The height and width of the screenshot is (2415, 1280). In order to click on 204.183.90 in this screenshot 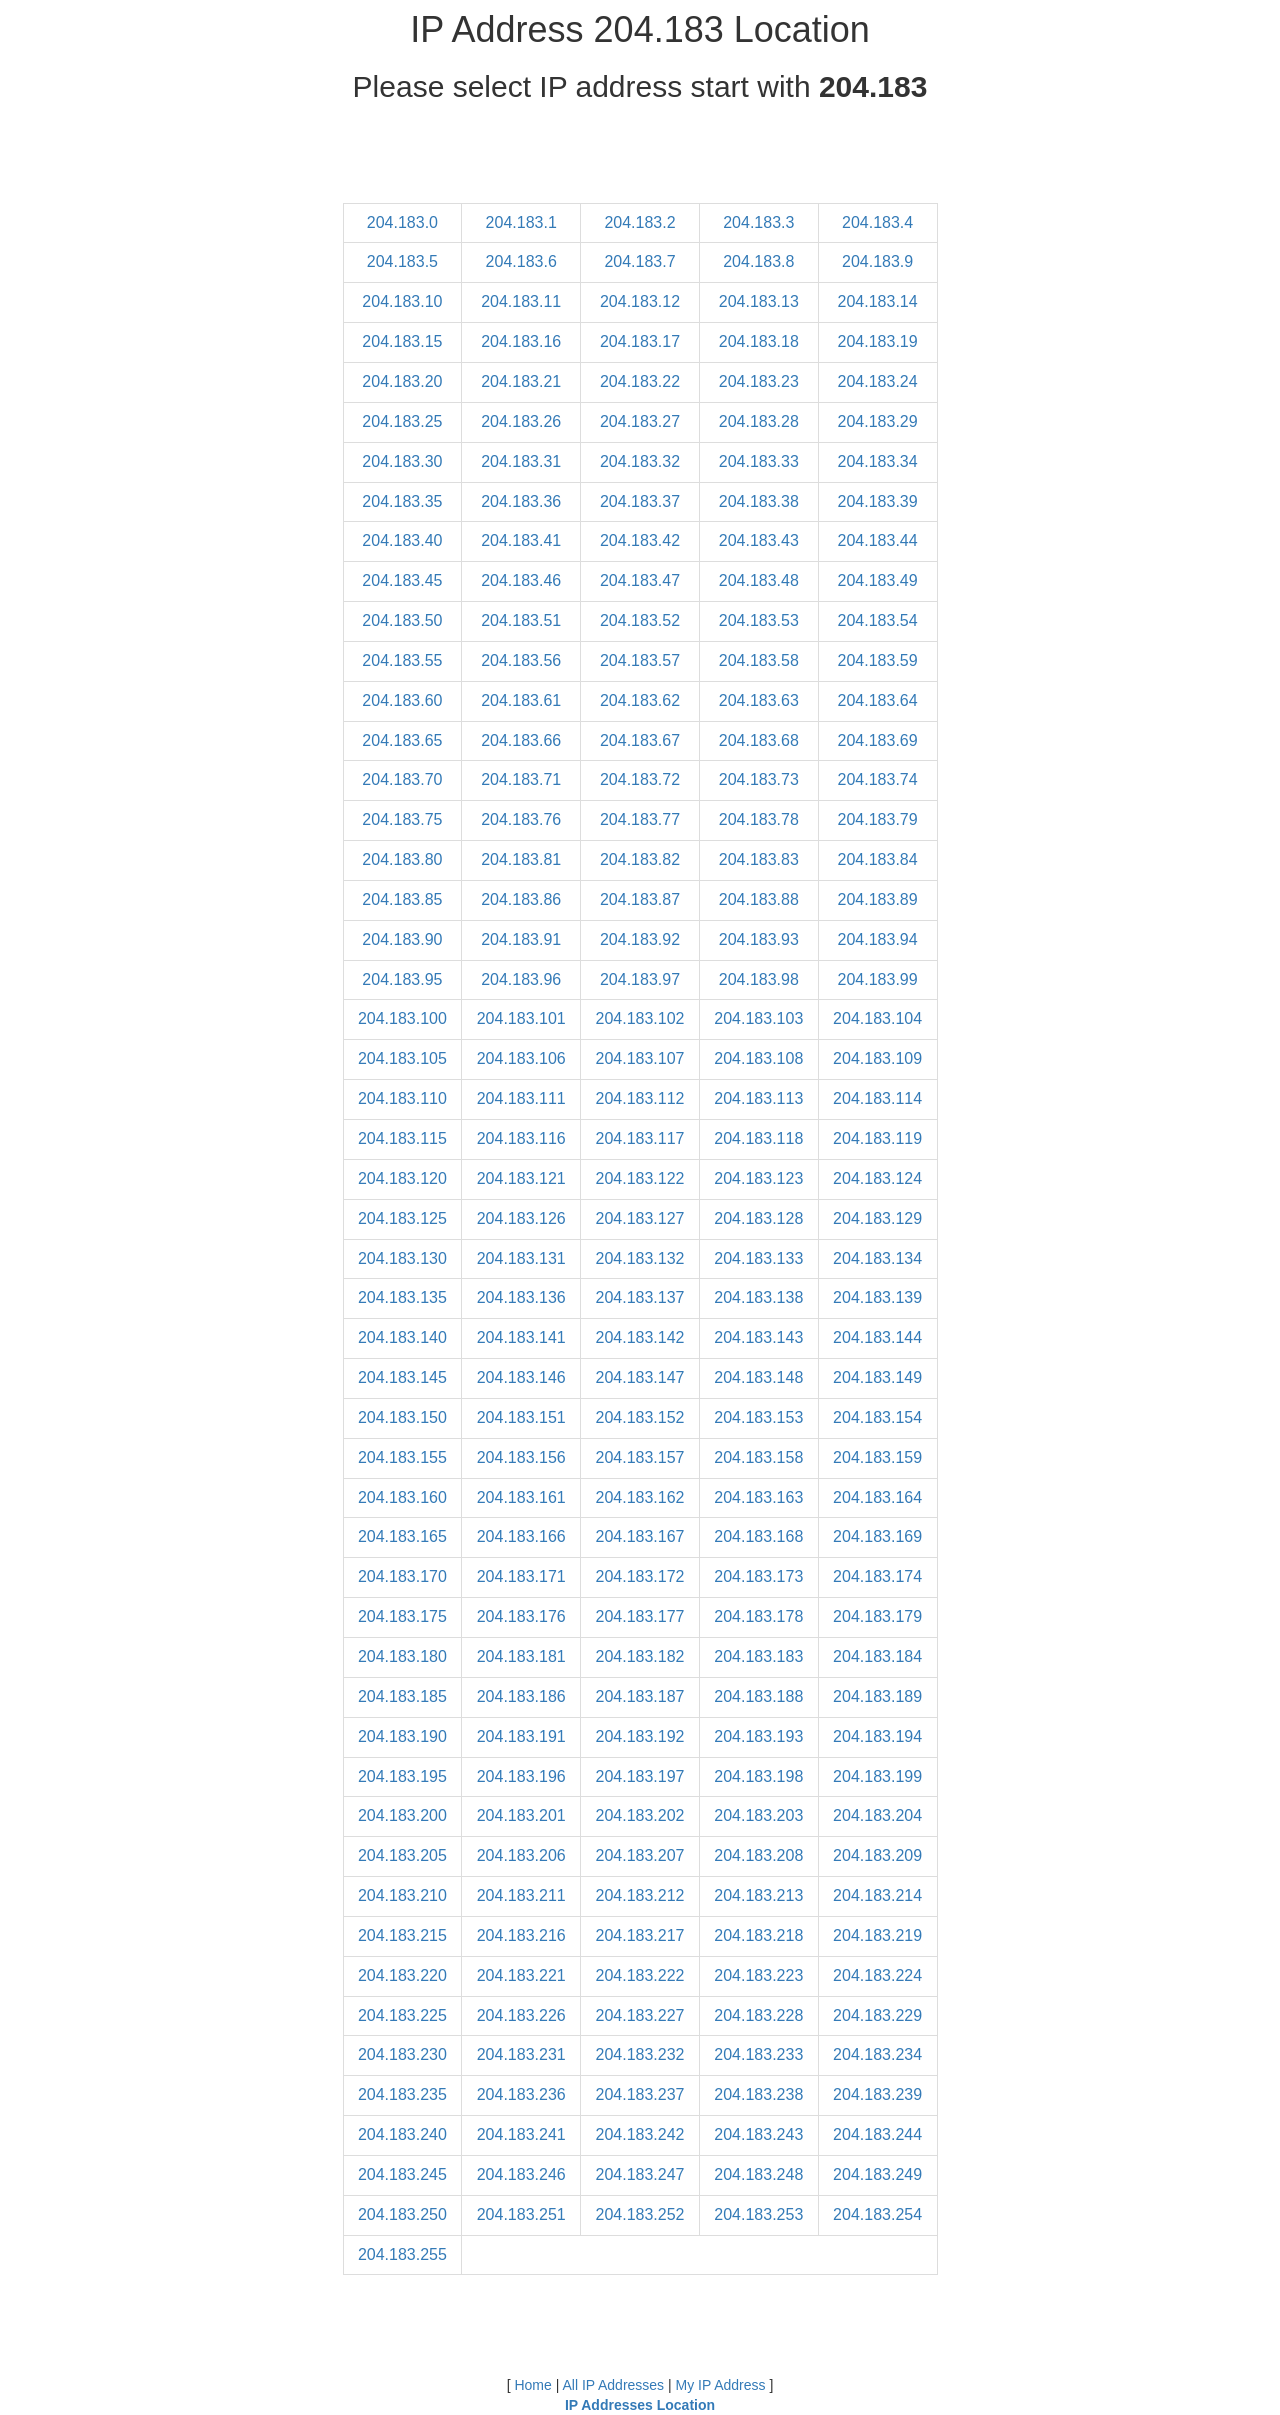, I will do `click(402, 939)`.